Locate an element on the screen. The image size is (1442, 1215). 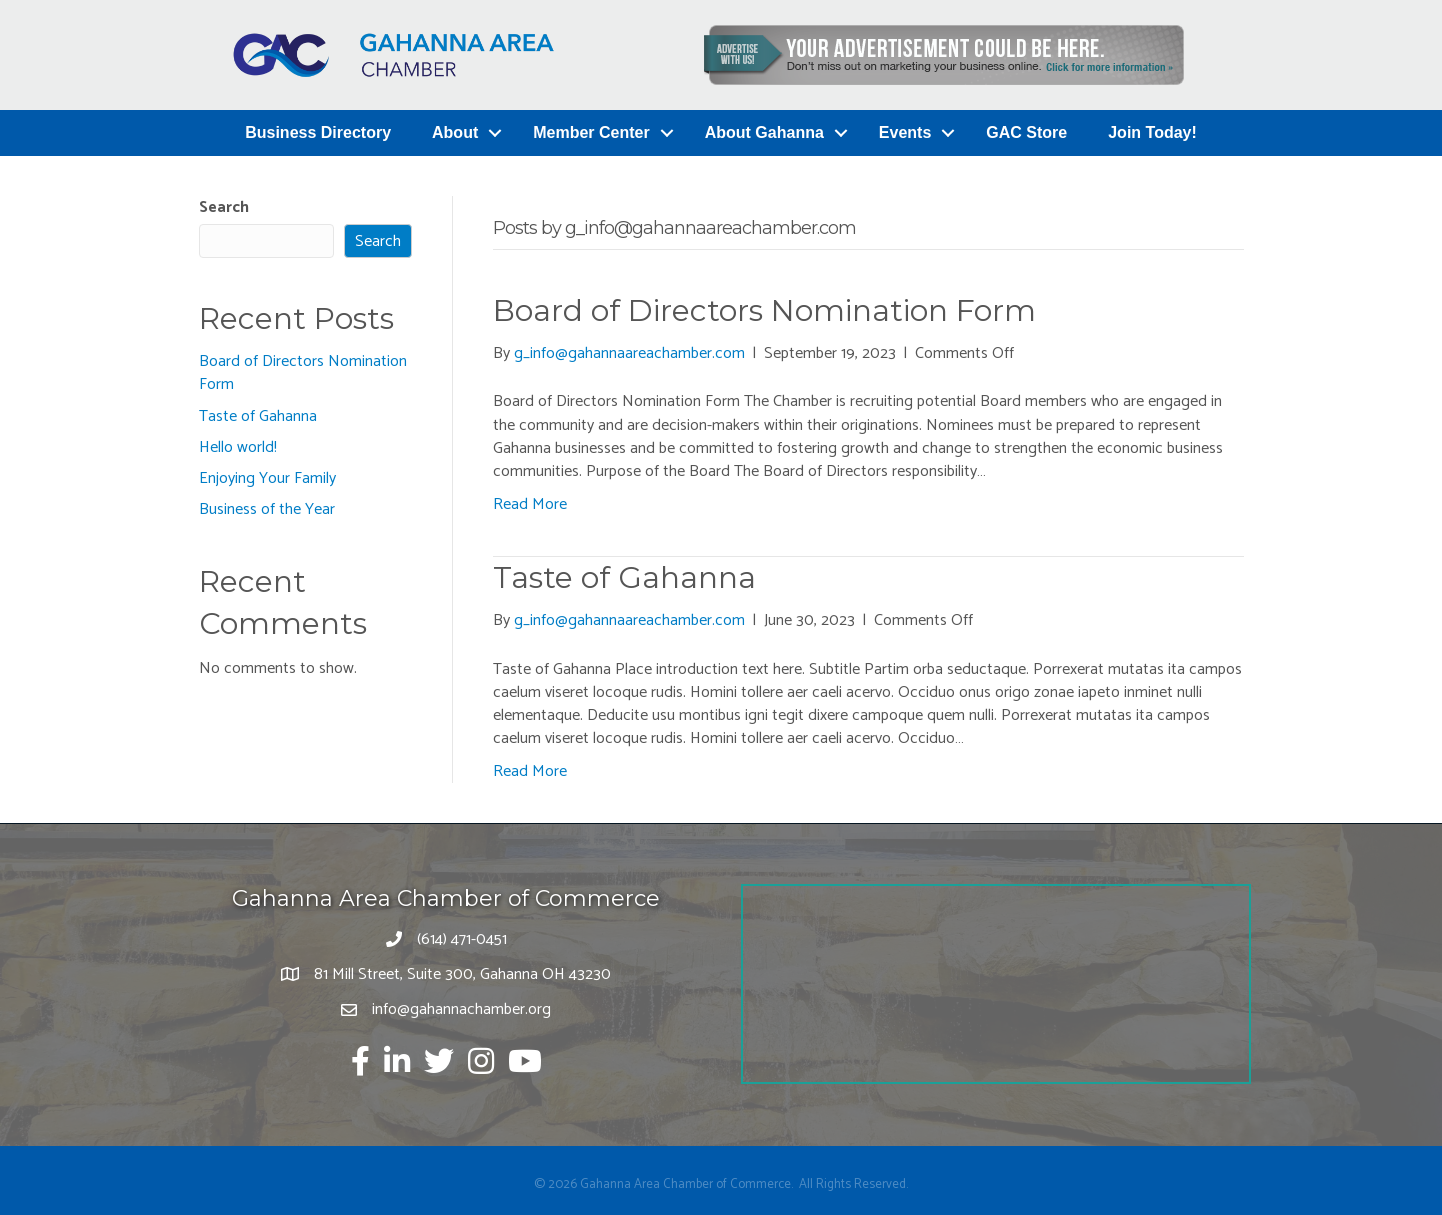
Events is located at coordinates (905, 132).